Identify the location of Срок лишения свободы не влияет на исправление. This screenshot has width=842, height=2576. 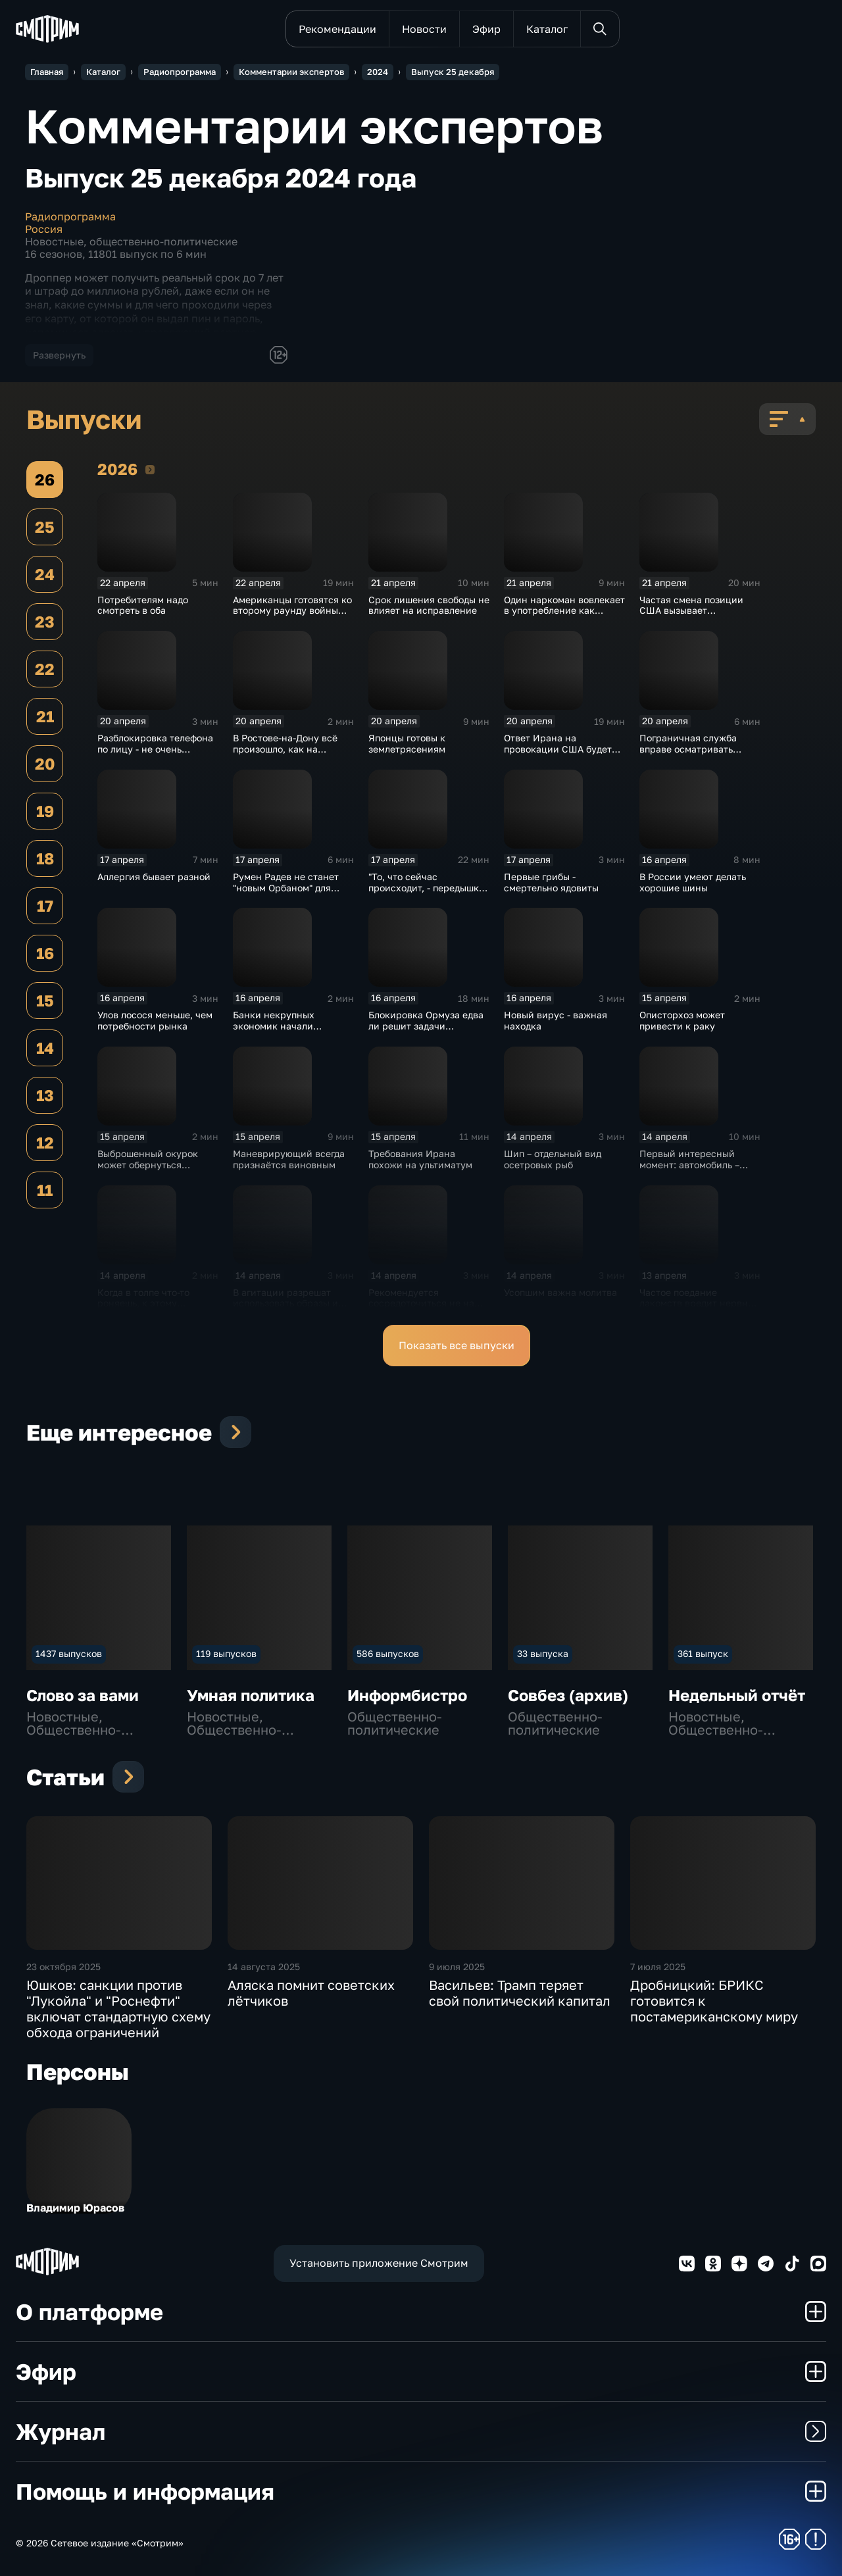
(428, 605).